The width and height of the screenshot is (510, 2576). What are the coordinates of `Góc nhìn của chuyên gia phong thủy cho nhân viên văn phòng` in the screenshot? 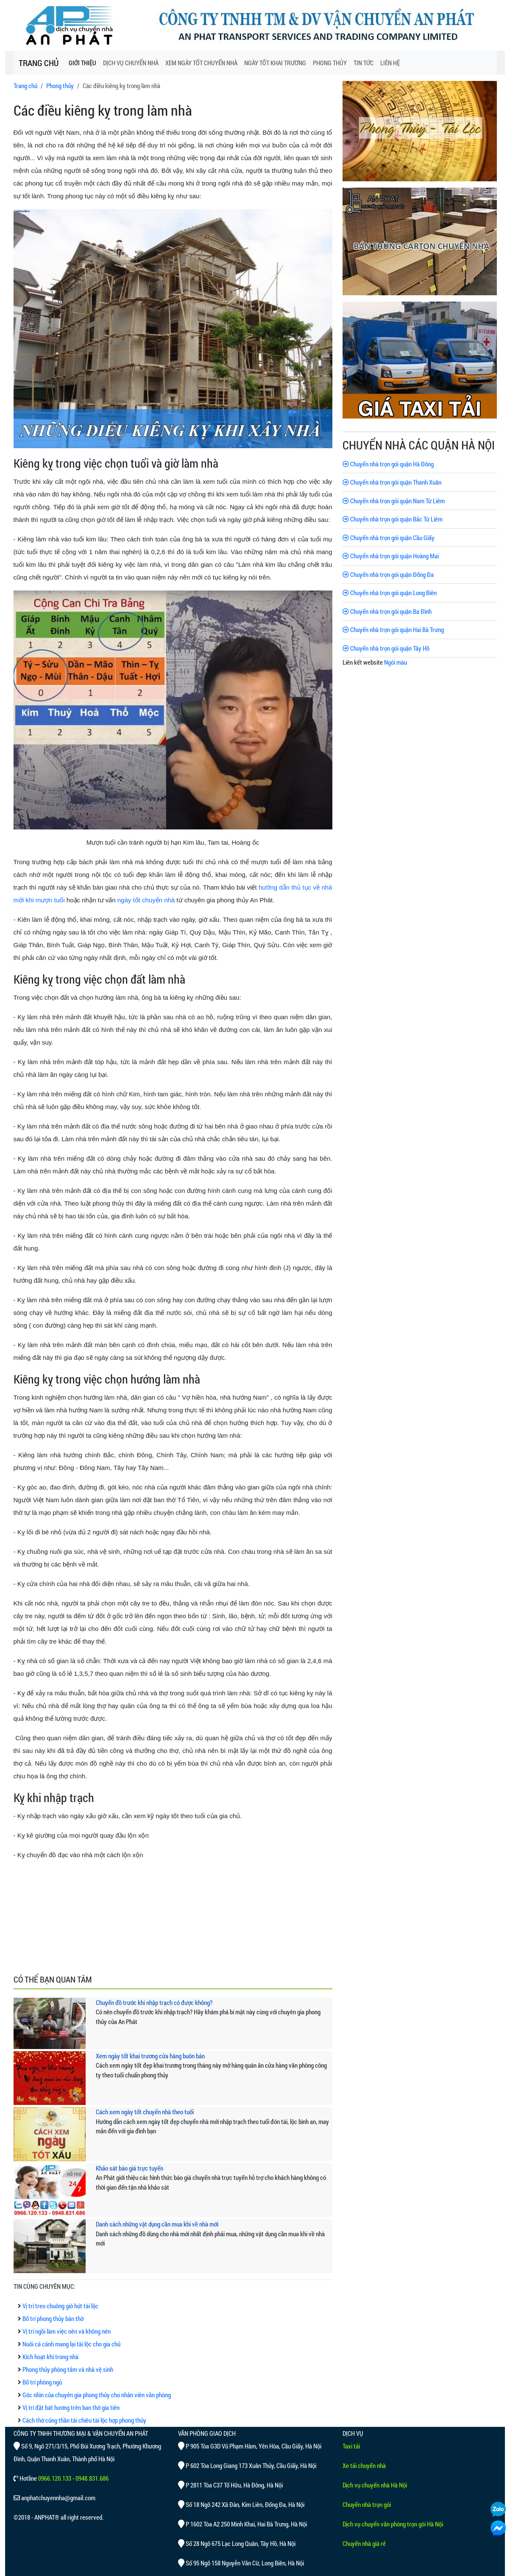 It's located at (96, 2394).